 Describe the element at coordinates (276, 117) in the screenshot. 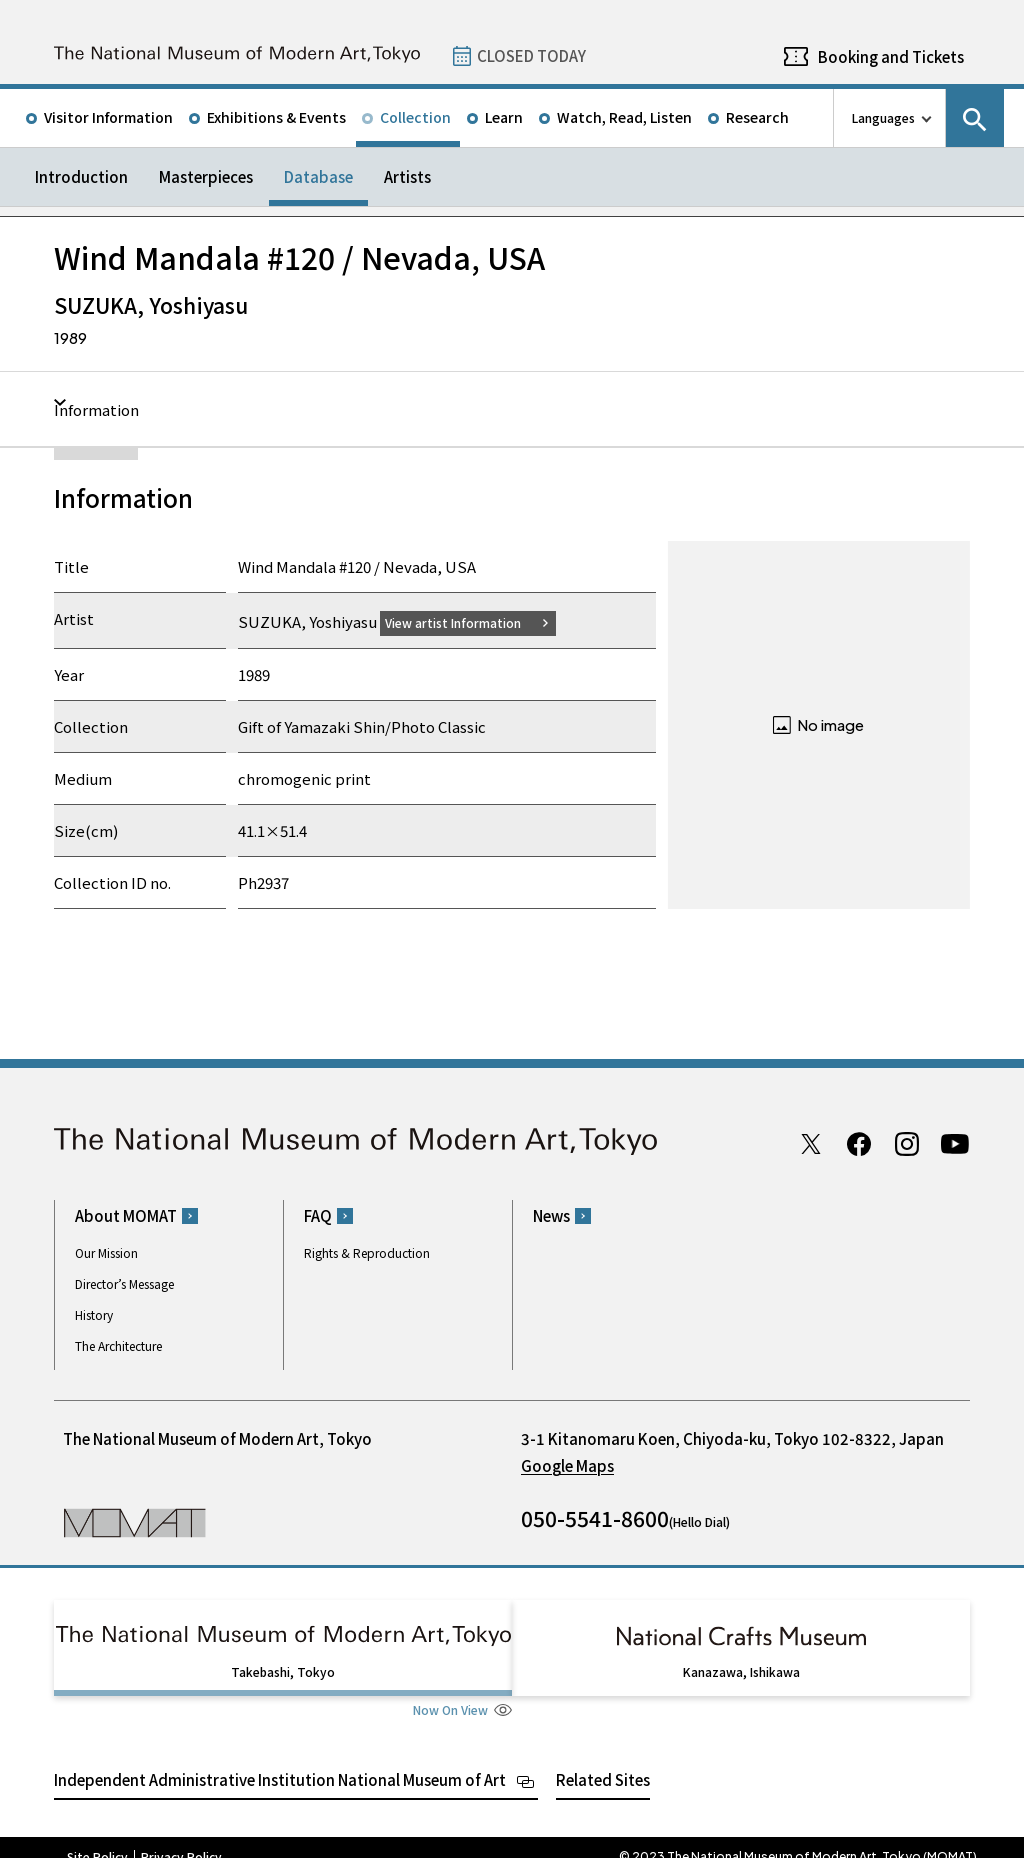

I see `Exhibitions & Events` at that location.